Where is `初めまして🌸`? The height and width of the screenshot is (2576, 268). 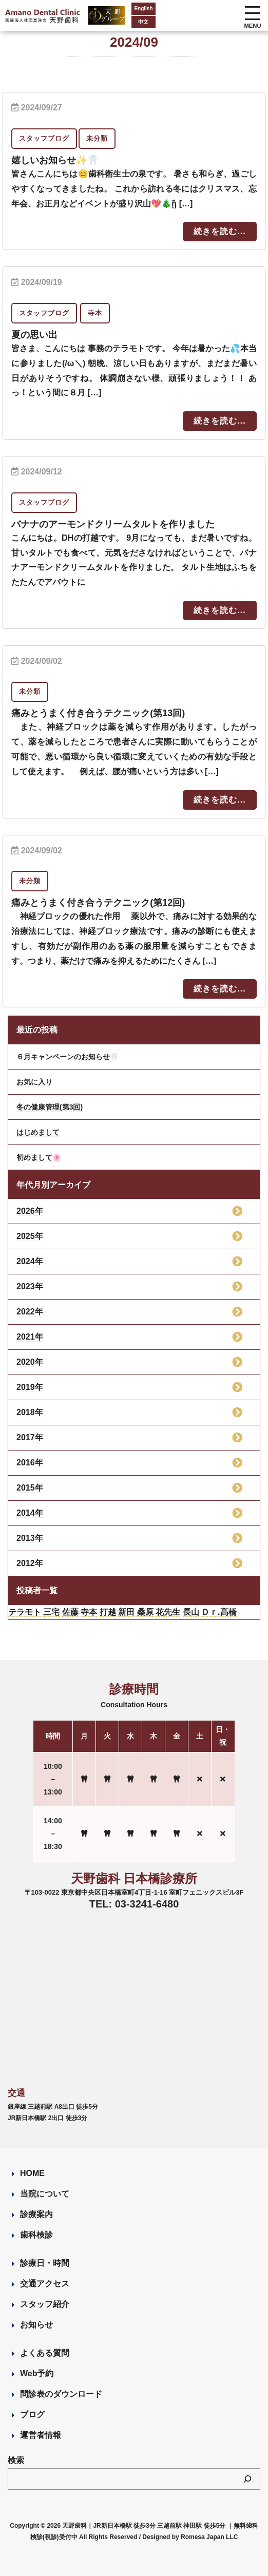 初めまして🌸 is located at coordinates (38, 1157).